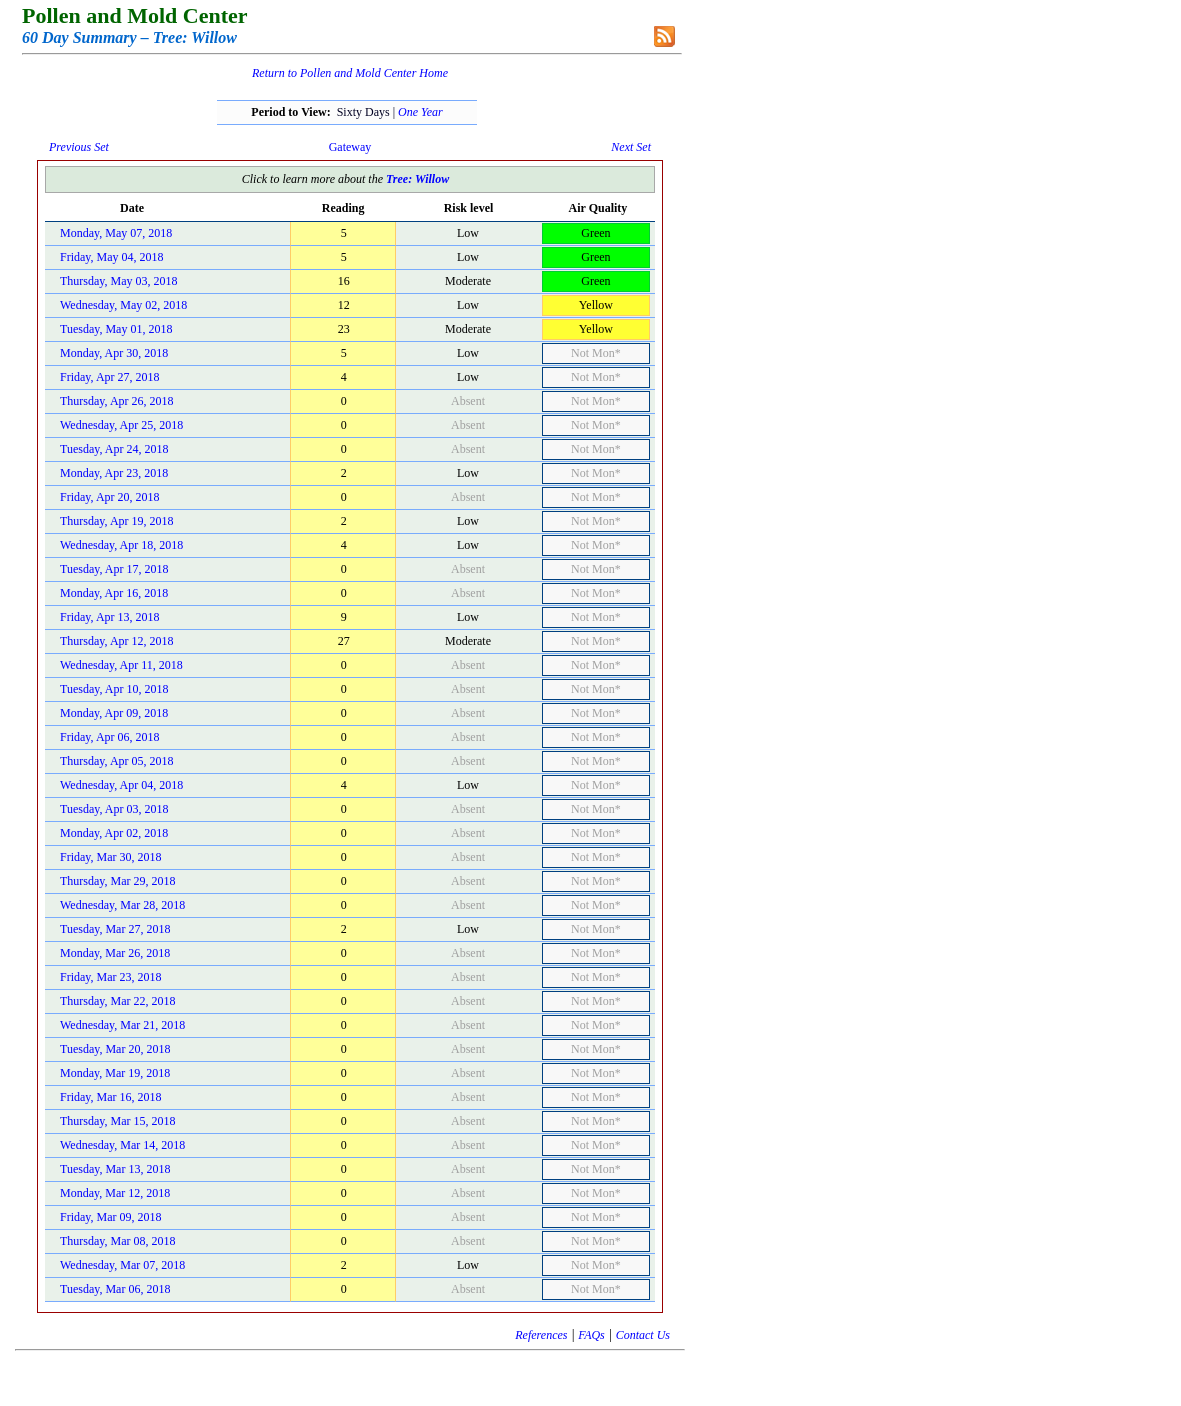 This screenshot has width=1181, height=1406. Describe the element at coordinates (121, 425) in the screenshot. I see `Wednesday, Apr 25, 2018` at that location.